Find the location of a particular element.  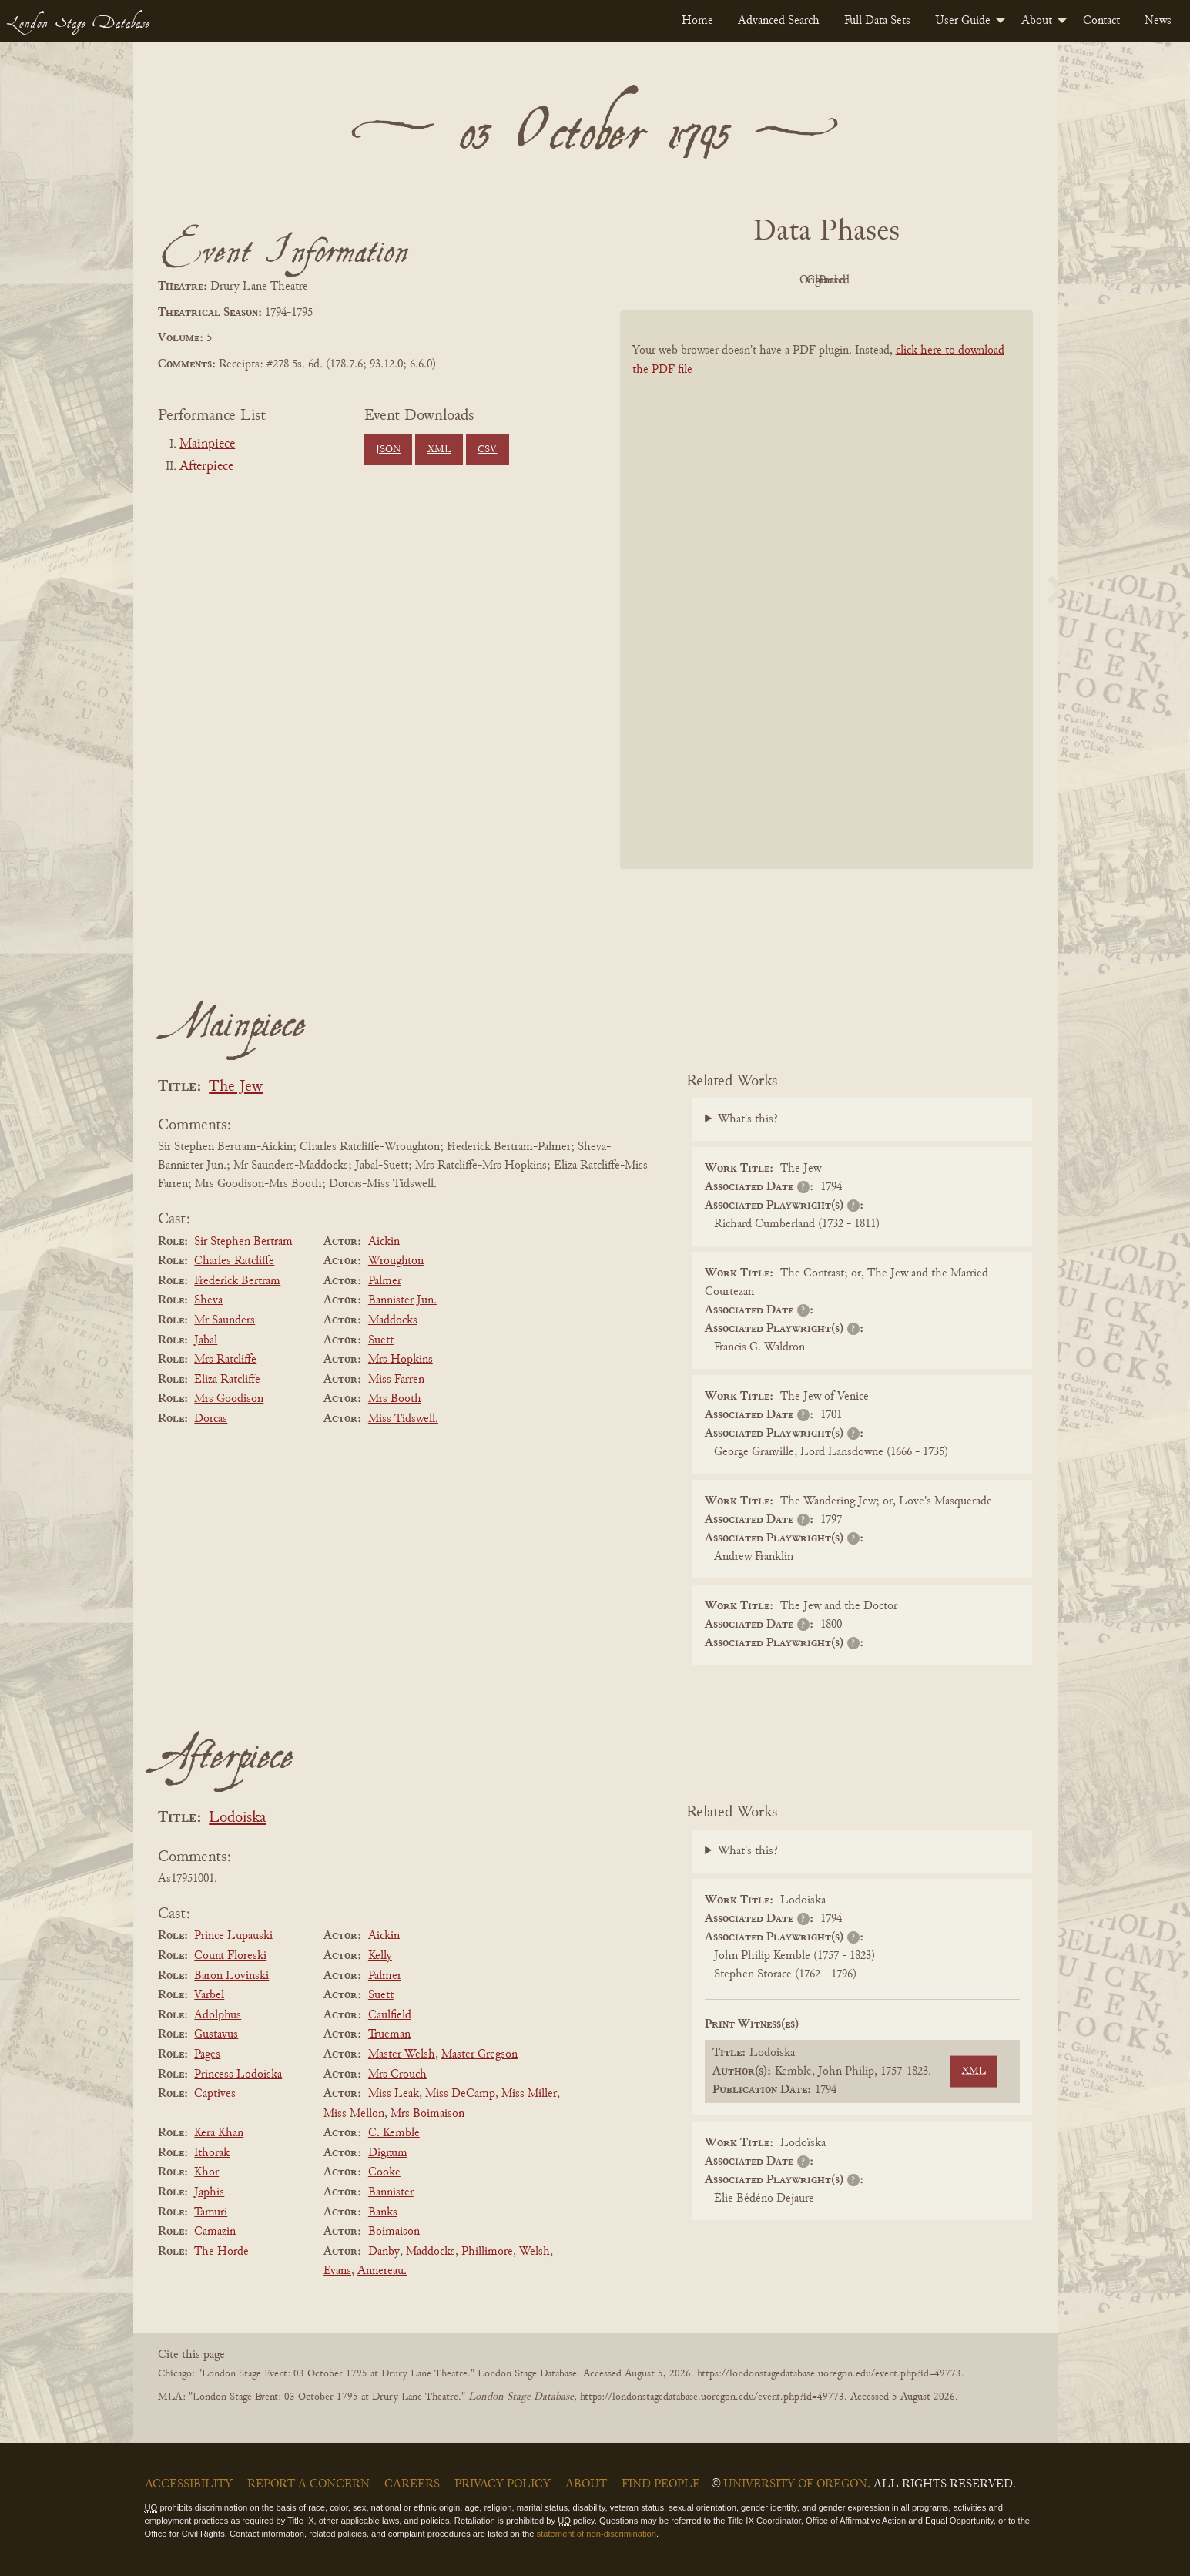

C. Kemble is located at coordinates (394, 2133).